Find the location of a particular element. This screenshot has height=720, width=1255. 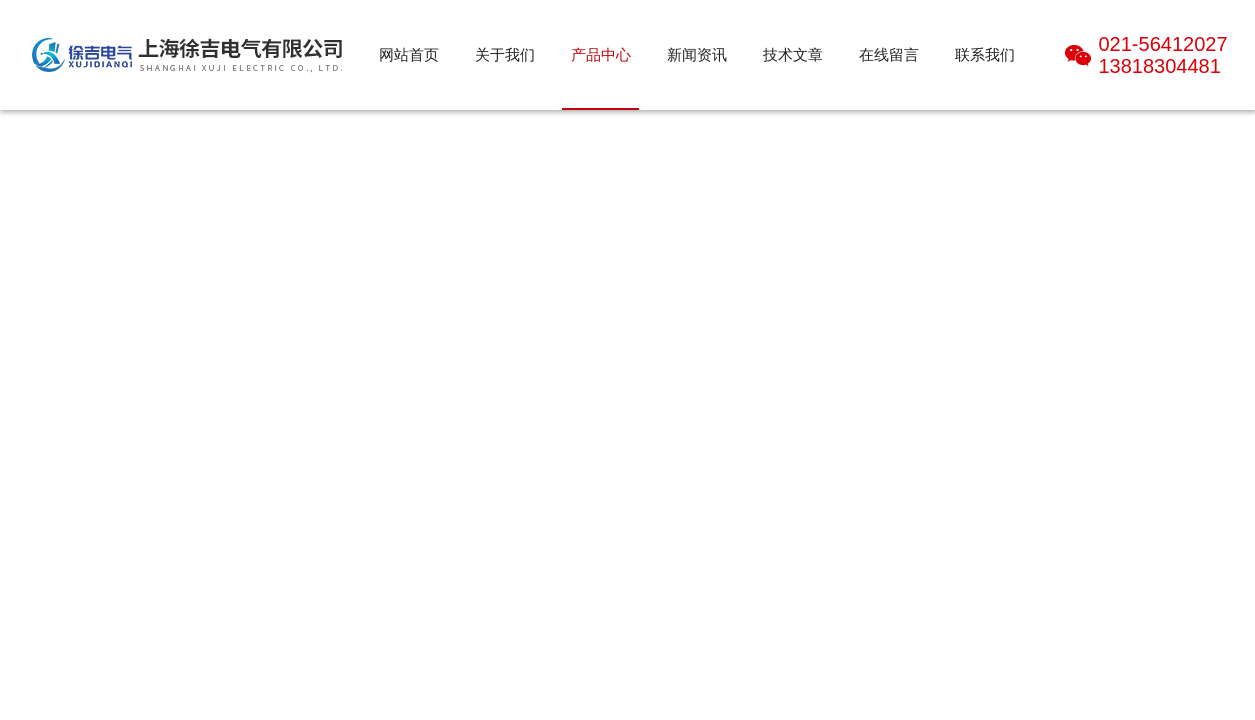

在线留言 is located at coordinates (889, 54).